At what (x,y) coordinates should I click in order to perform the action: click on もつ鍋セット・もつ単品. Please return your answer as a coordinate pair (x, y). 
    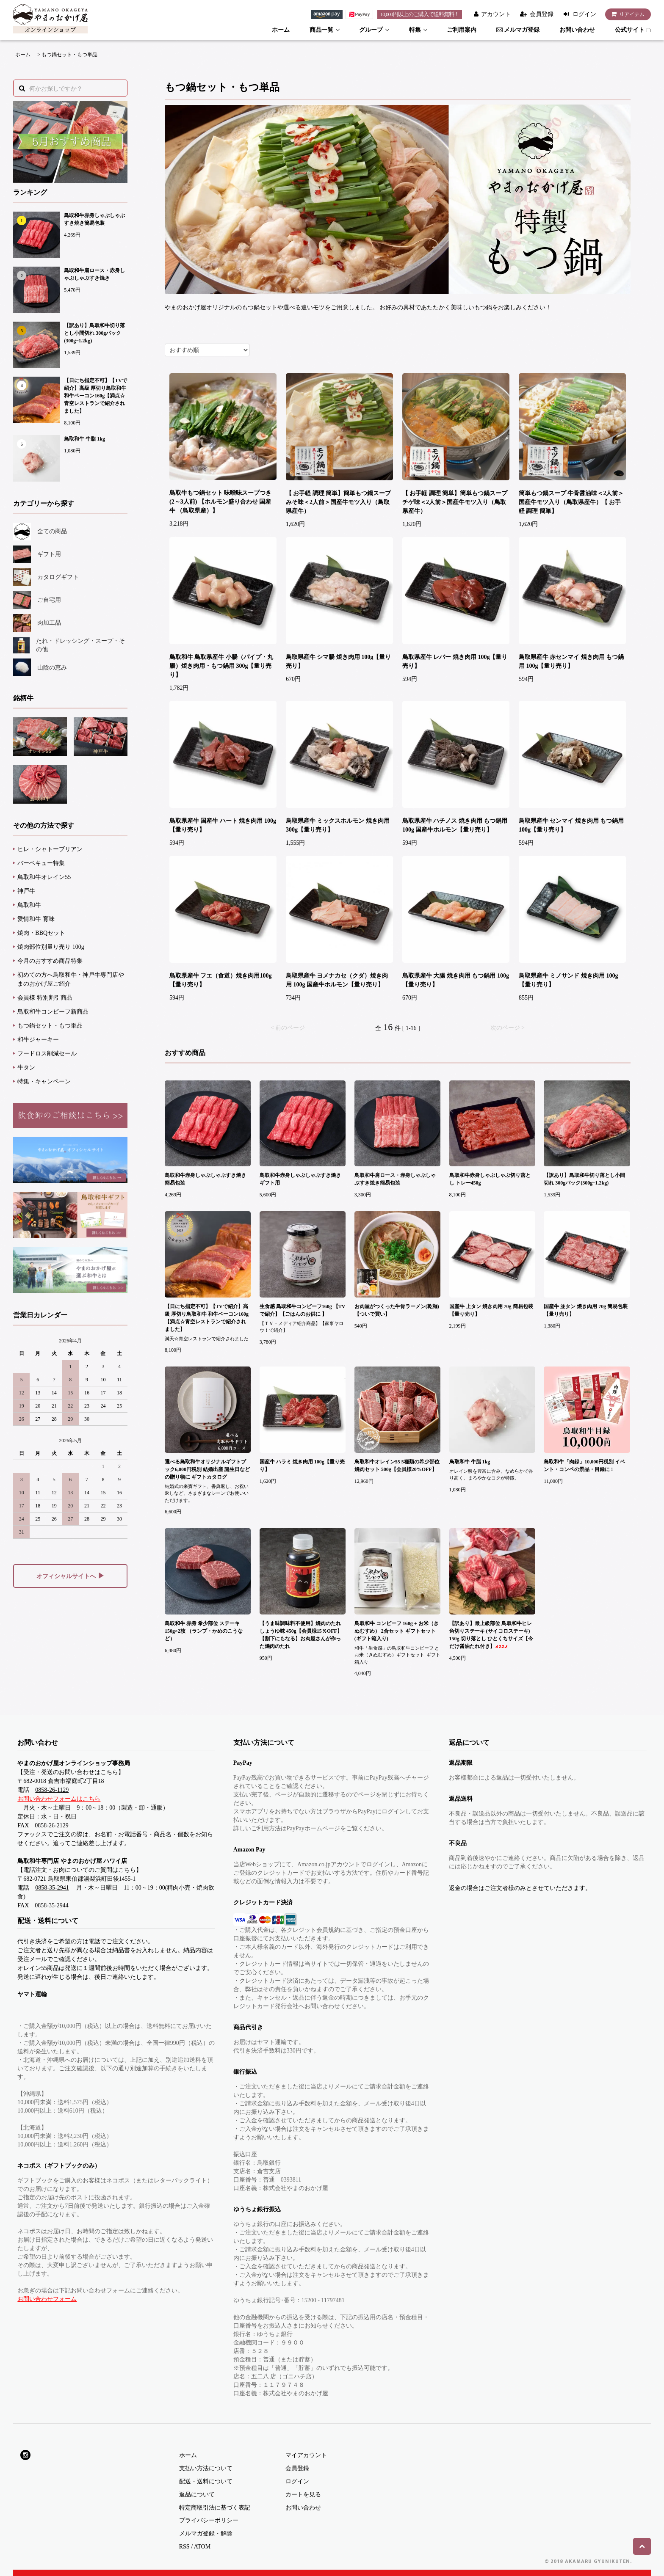
    Looking at the image, I should click on (69, 55).